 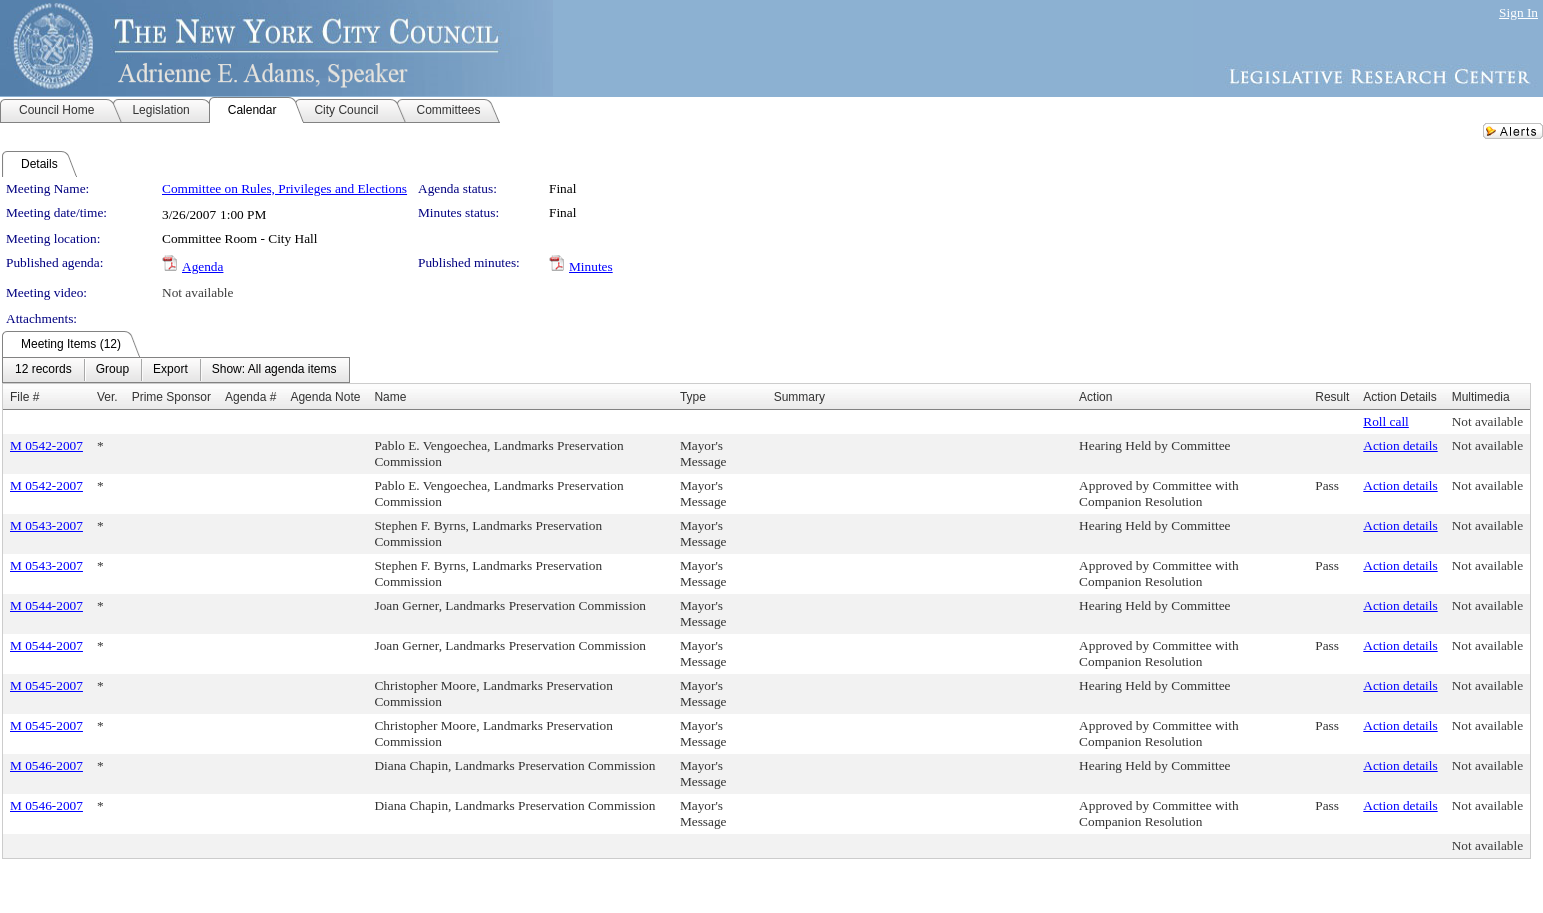 I want to click on File #, so click(x=24, y=397).